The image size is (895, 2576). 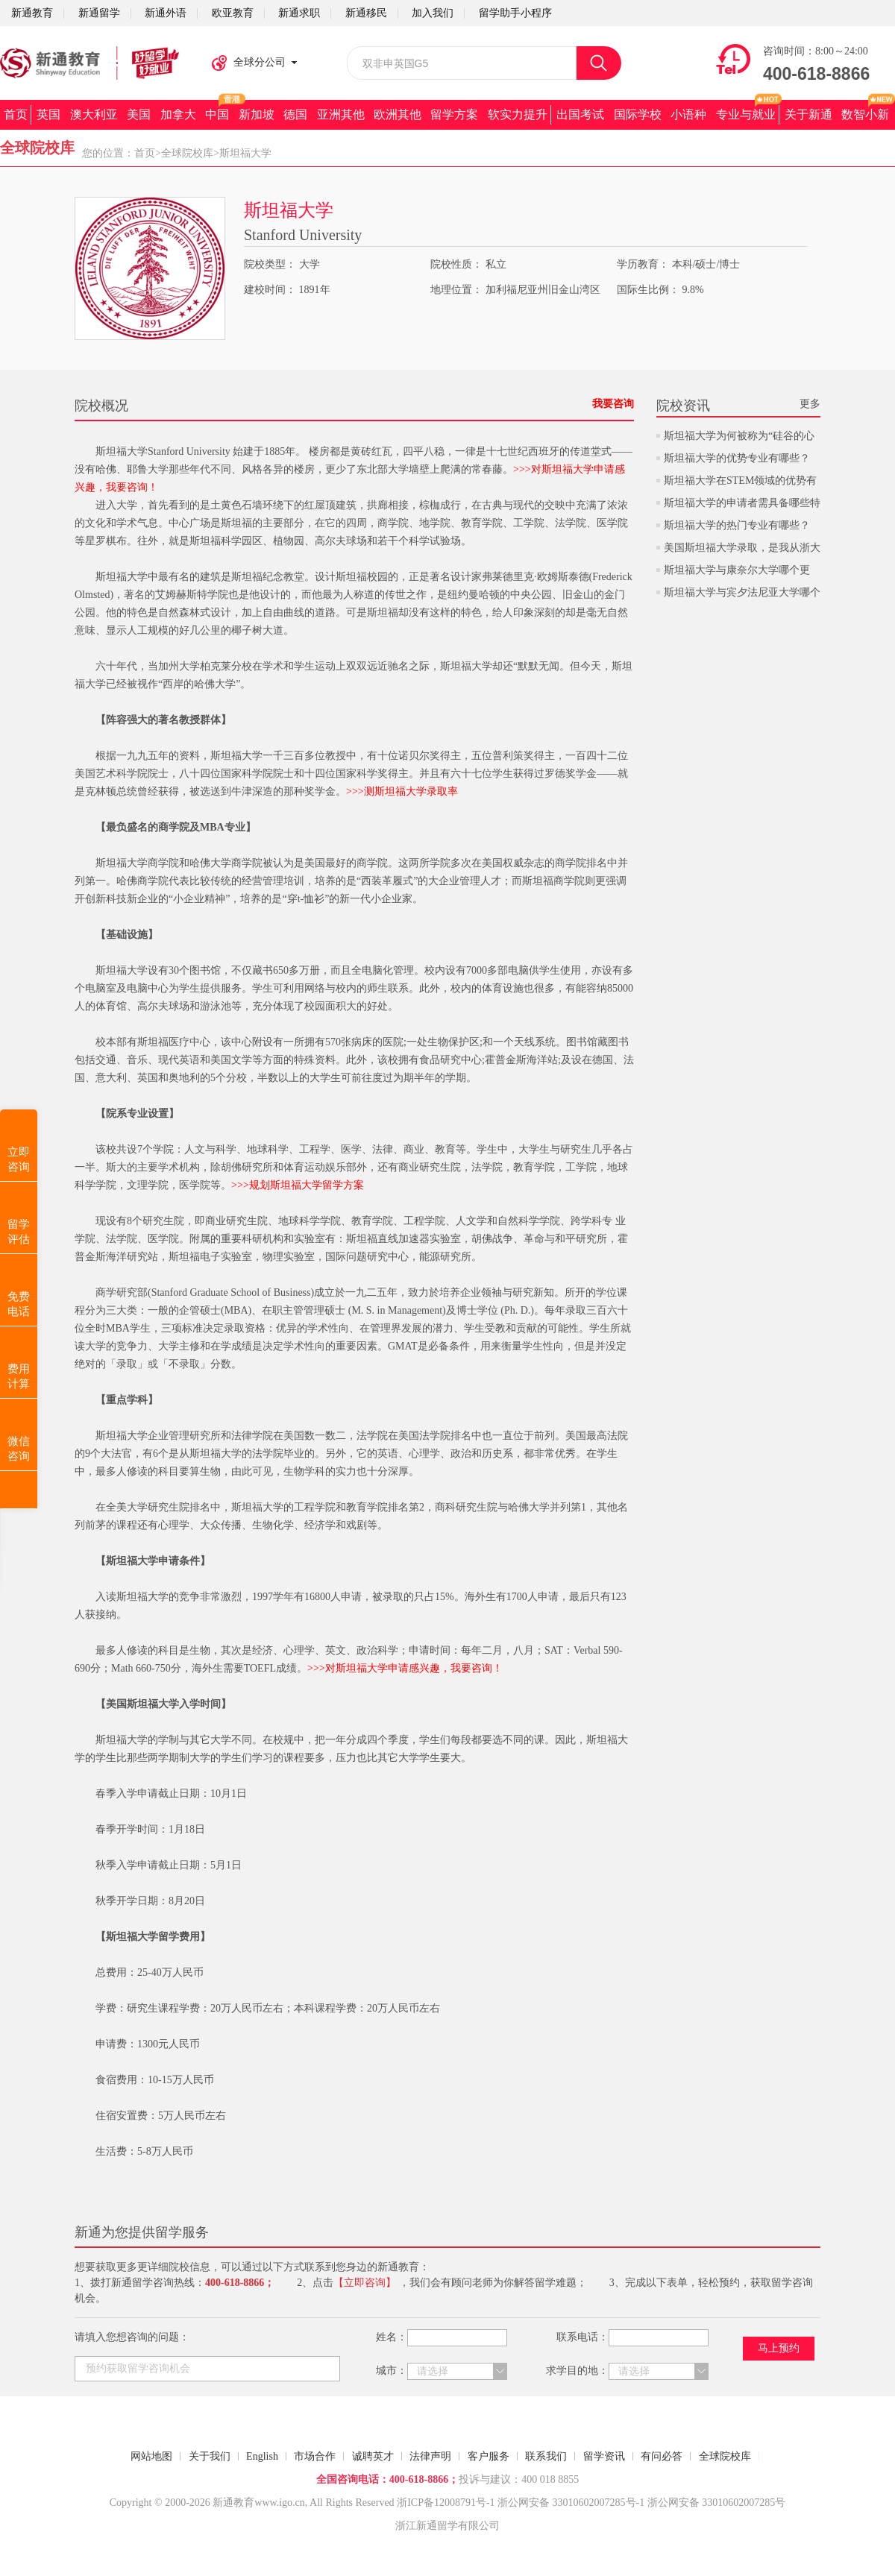 What do you see at coordinates (688, 114) in the screenshot?
I see `小语种` at bounding box center [688, 114].